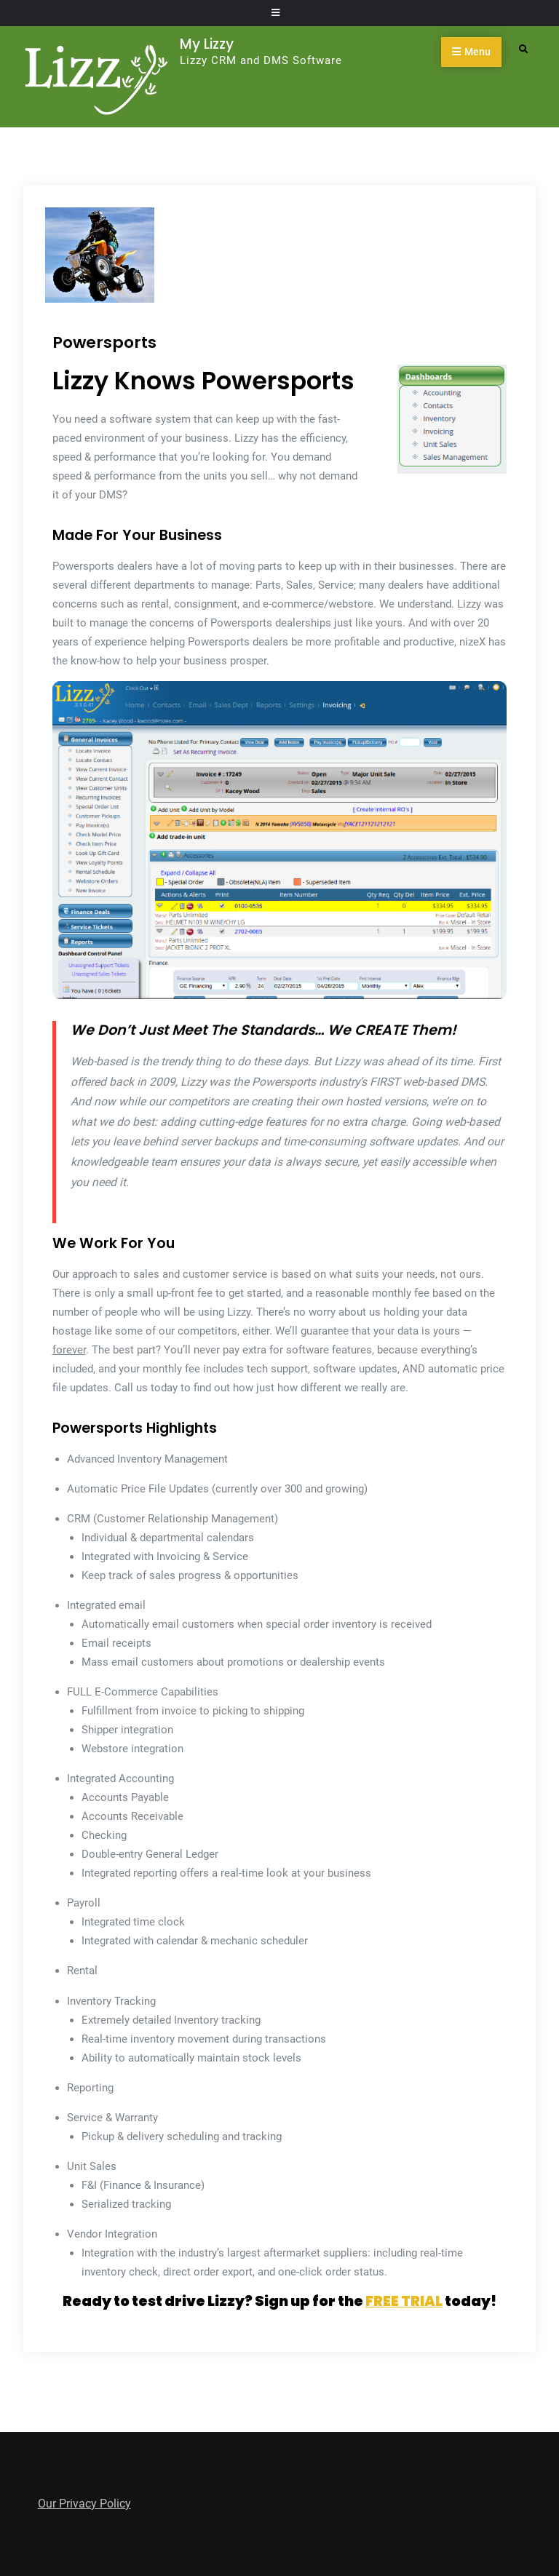 This screenshot has width=559, height=2576. What do you see at coordinates (404, 2301) in the screenshot?
I see `FREE TRIAL` at bounding box center [404, 2301].